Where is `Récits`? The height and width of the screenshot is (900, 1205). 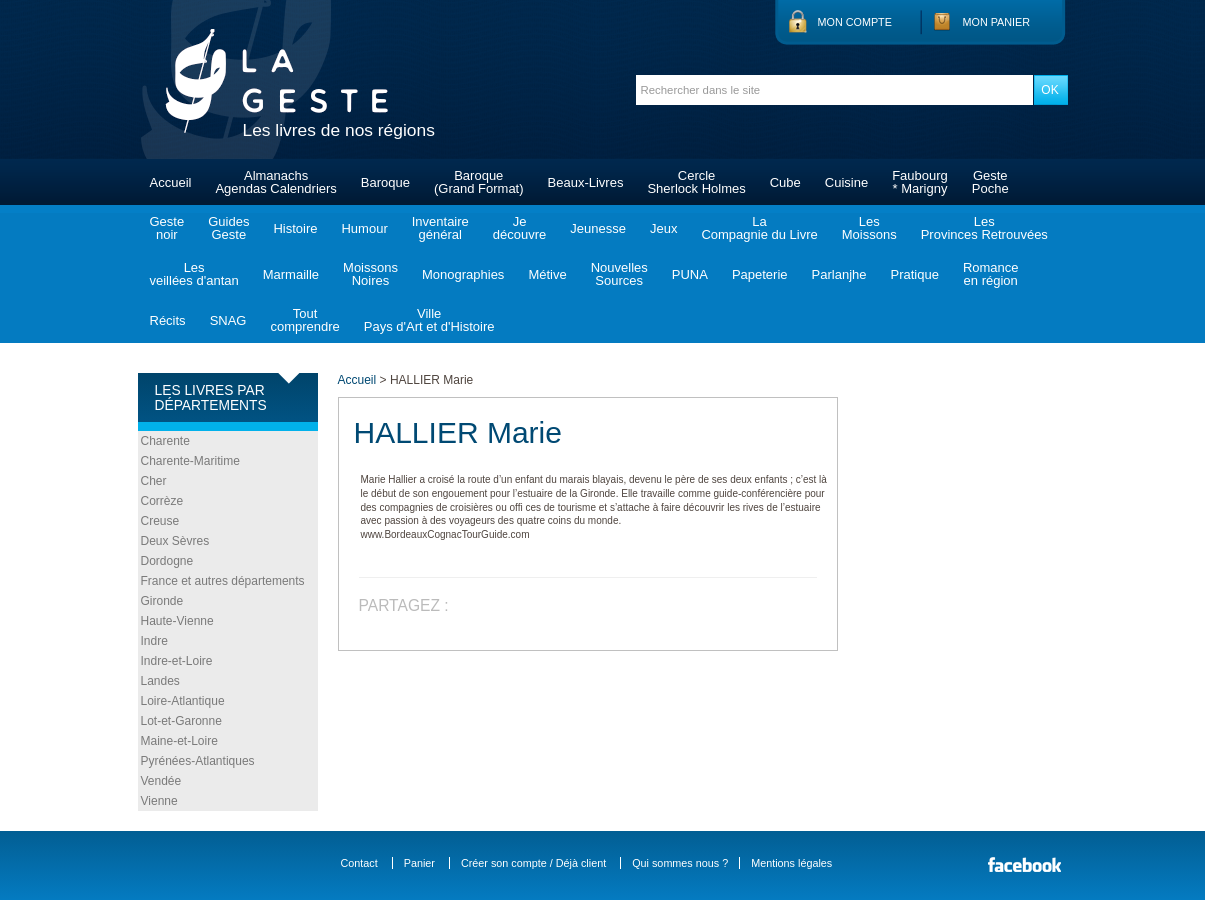 Récits is located at coordinates (168, 320).